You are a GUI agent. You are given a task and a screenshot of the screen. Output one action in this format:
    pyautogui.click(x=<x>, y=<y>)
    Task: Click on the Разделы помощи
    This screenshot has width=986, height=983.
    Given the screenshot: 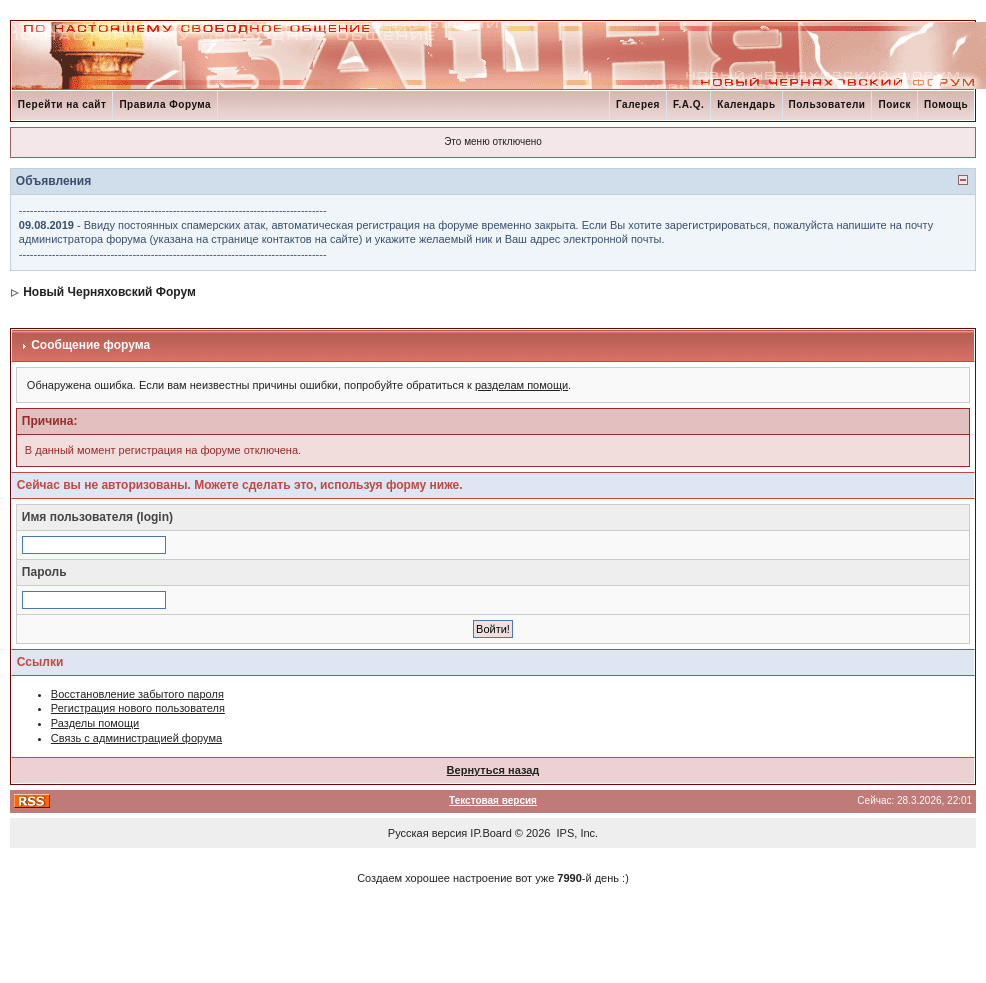 What is the action you would take?
    pyautogui.click(x=95, y=723)
    